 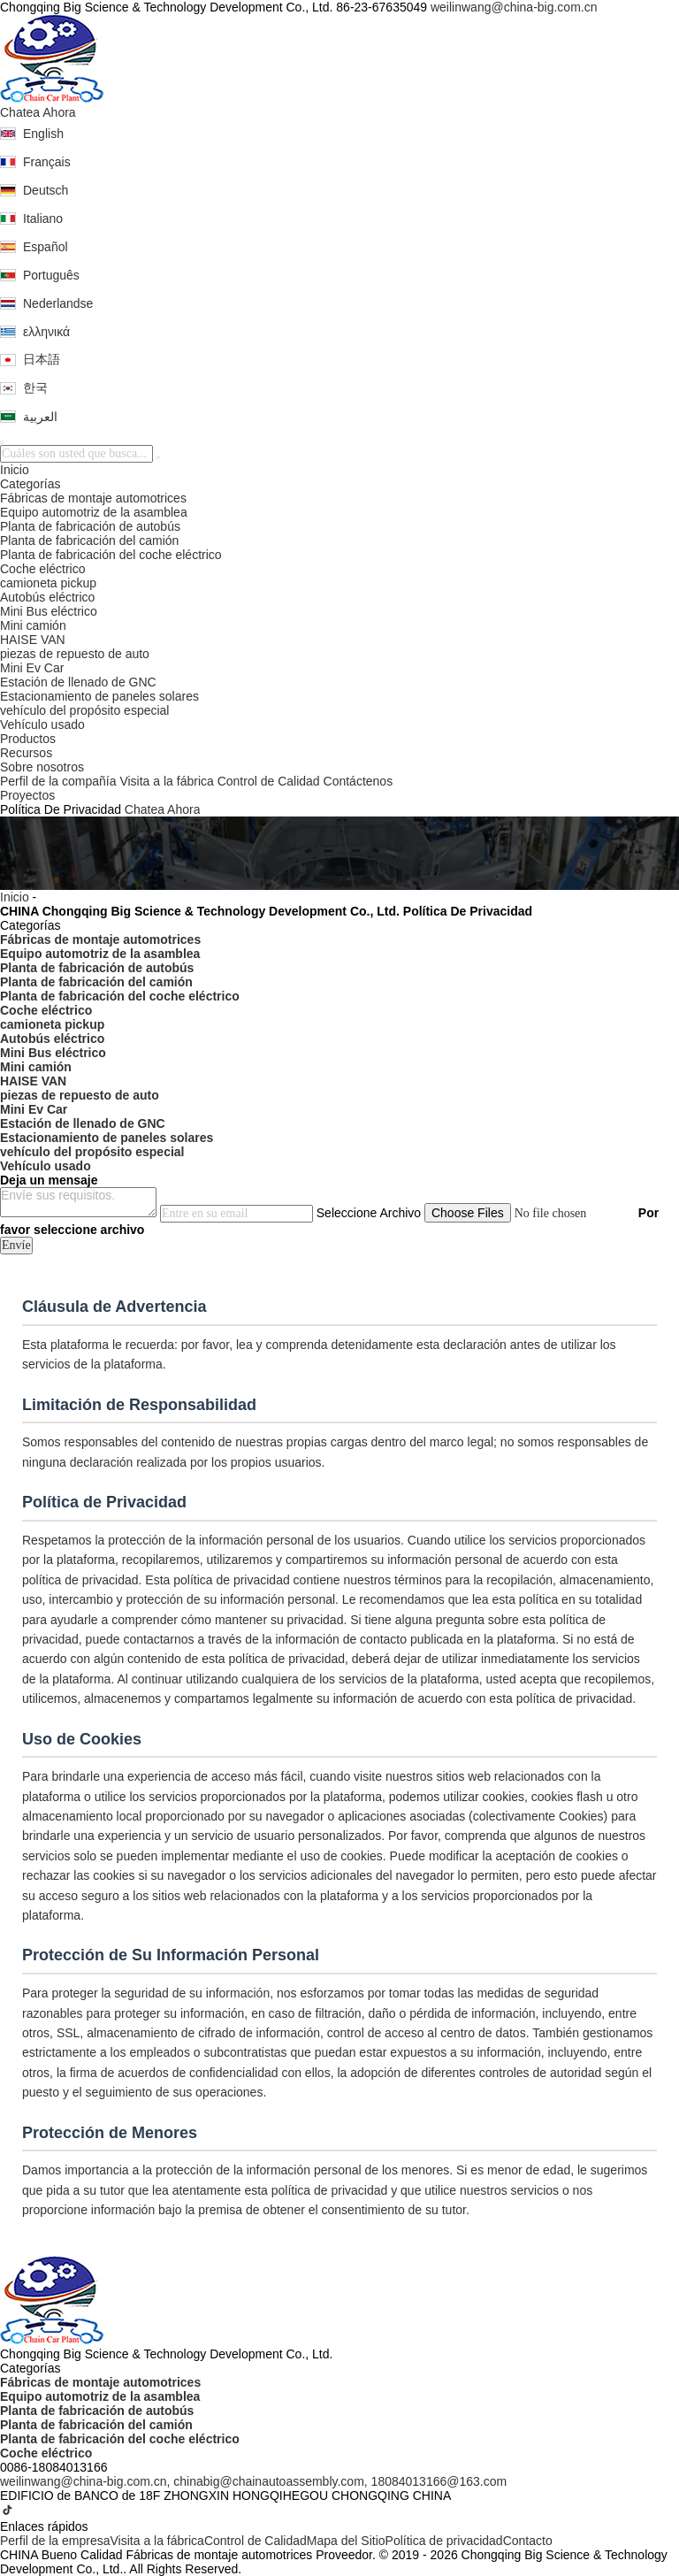 What do you see at coordinates (27, 795) in the screenshot?
I see `Proyectos` at bounding box center [27, 795].